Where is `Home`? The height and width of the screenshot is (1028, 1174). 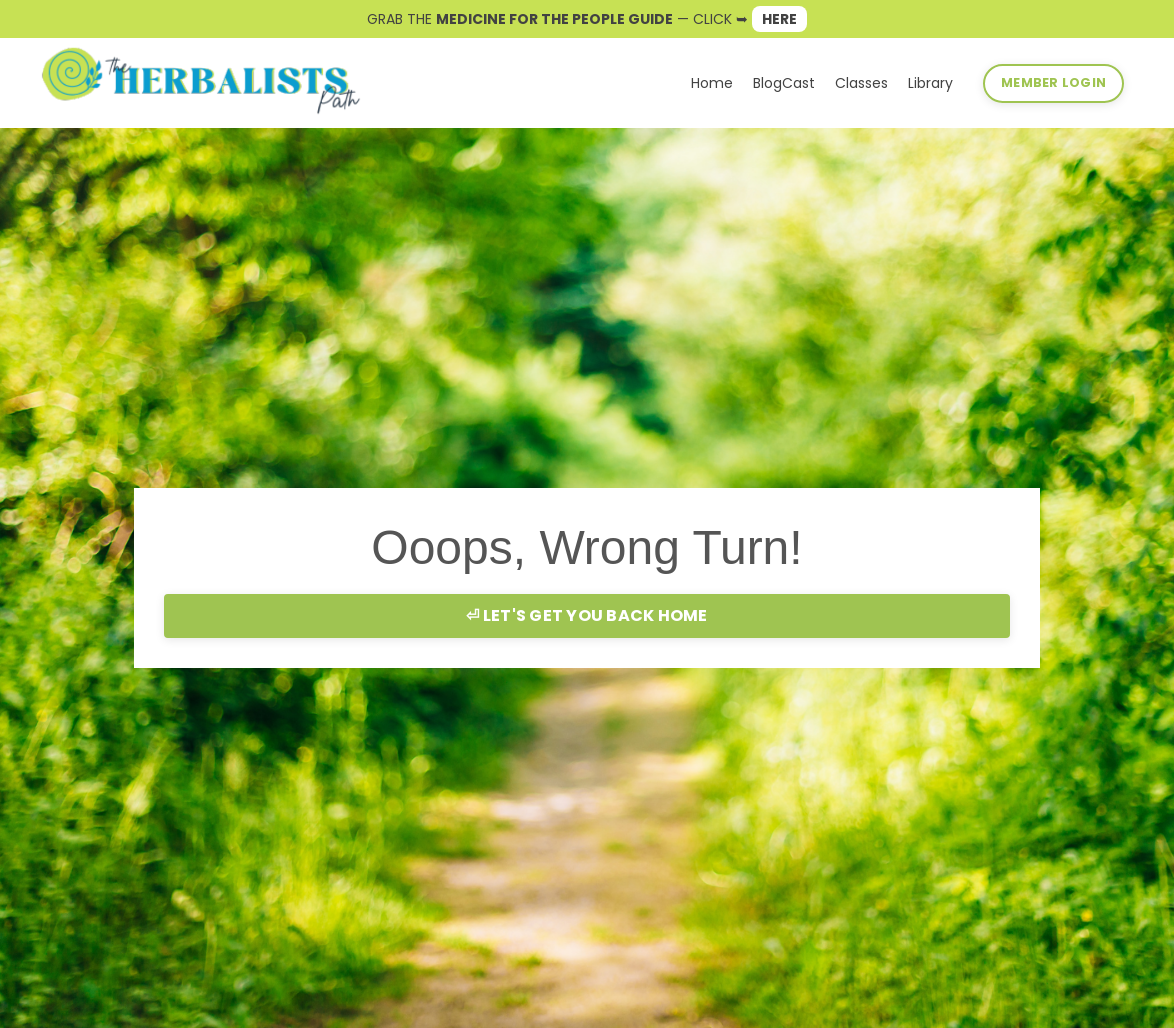 Home is located at coordinates (712, 83).